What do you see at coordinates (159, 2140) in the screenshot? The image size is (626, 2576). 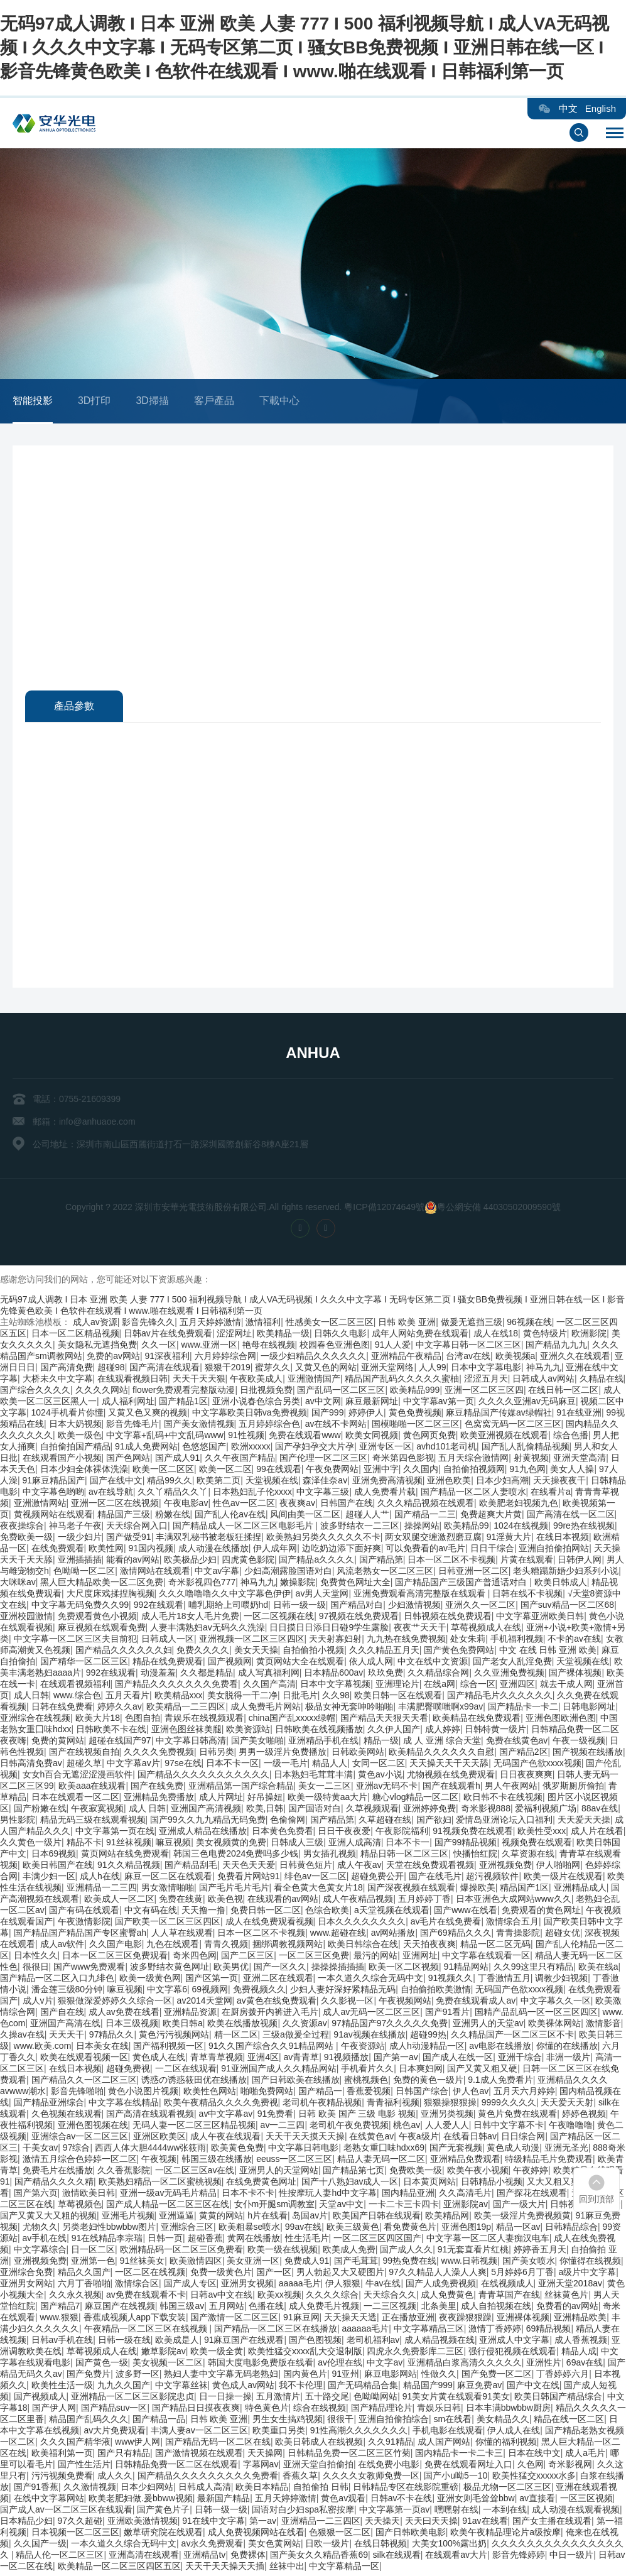 I see `亚洲区欧美区` at bounding box center [159, 2140].